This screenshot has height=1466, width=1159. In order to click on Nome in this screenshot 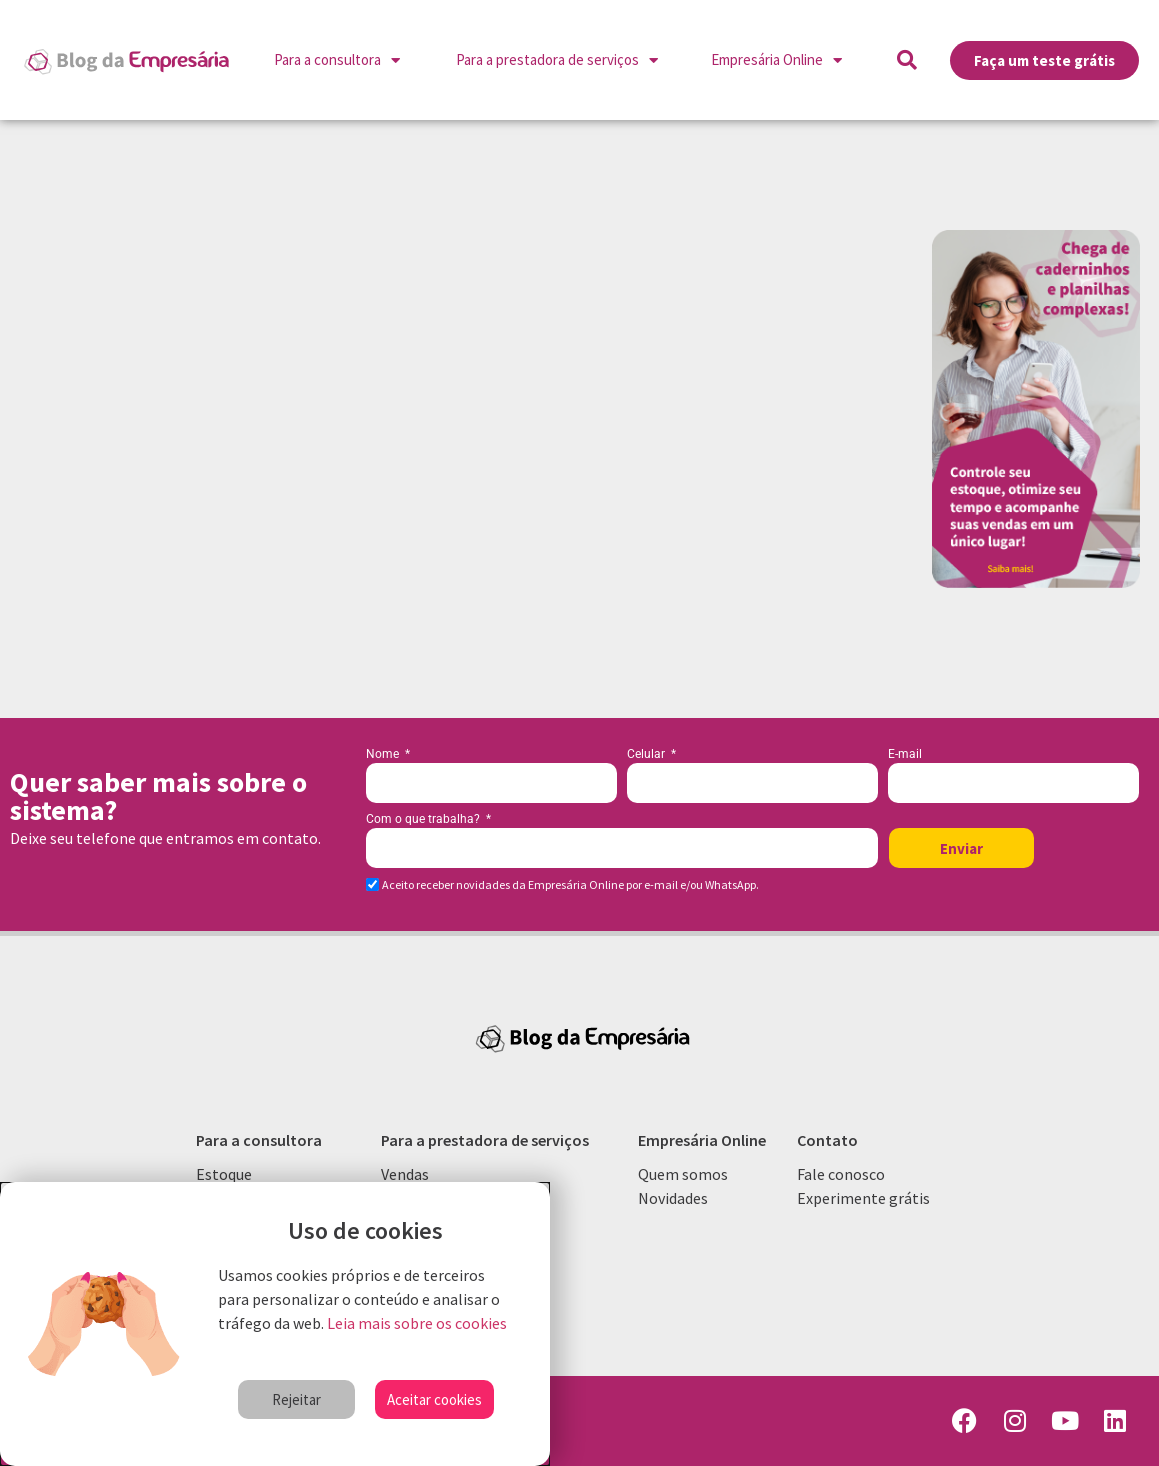, I will do `click(384, 754)`.